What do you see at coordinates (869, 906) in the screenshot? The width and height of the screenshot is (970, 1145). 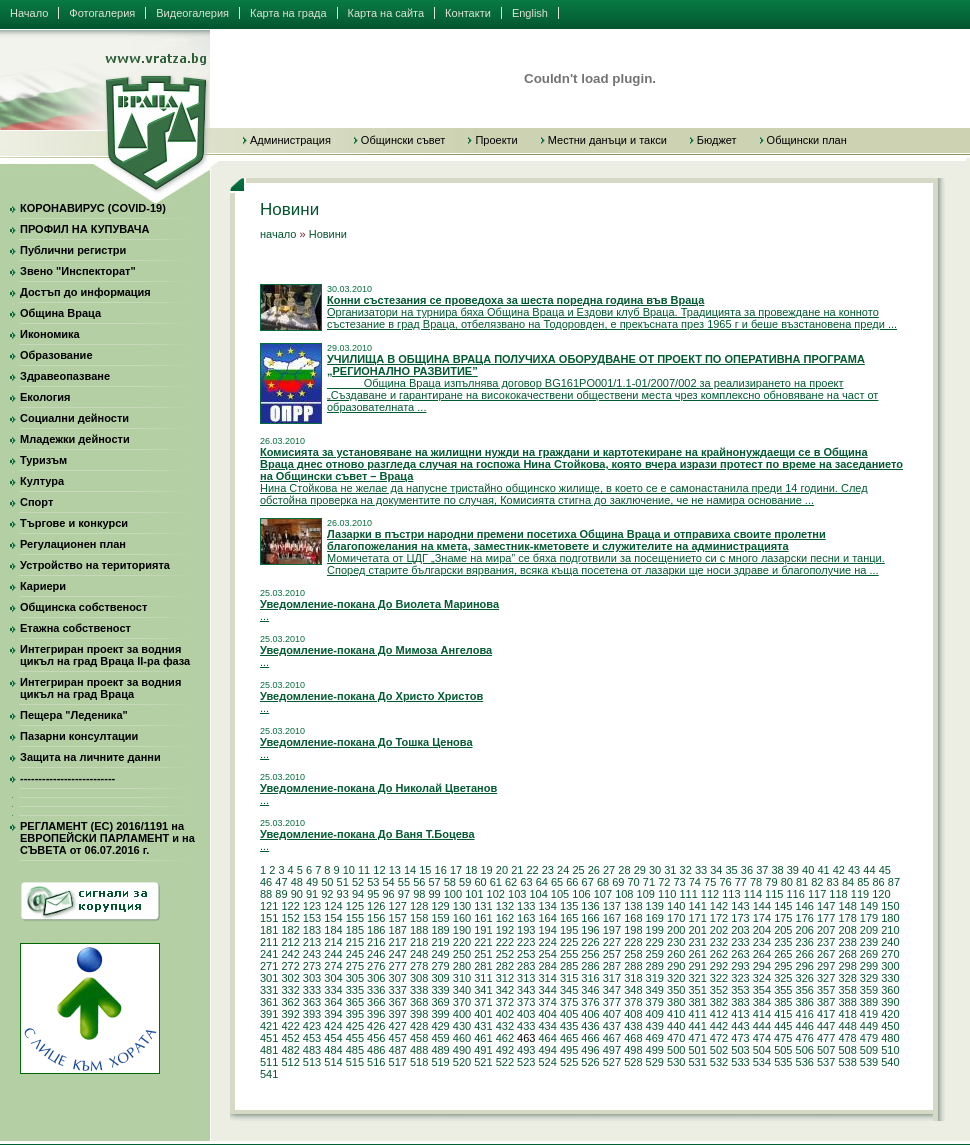 I see `149` at bounding box center [869, 906].